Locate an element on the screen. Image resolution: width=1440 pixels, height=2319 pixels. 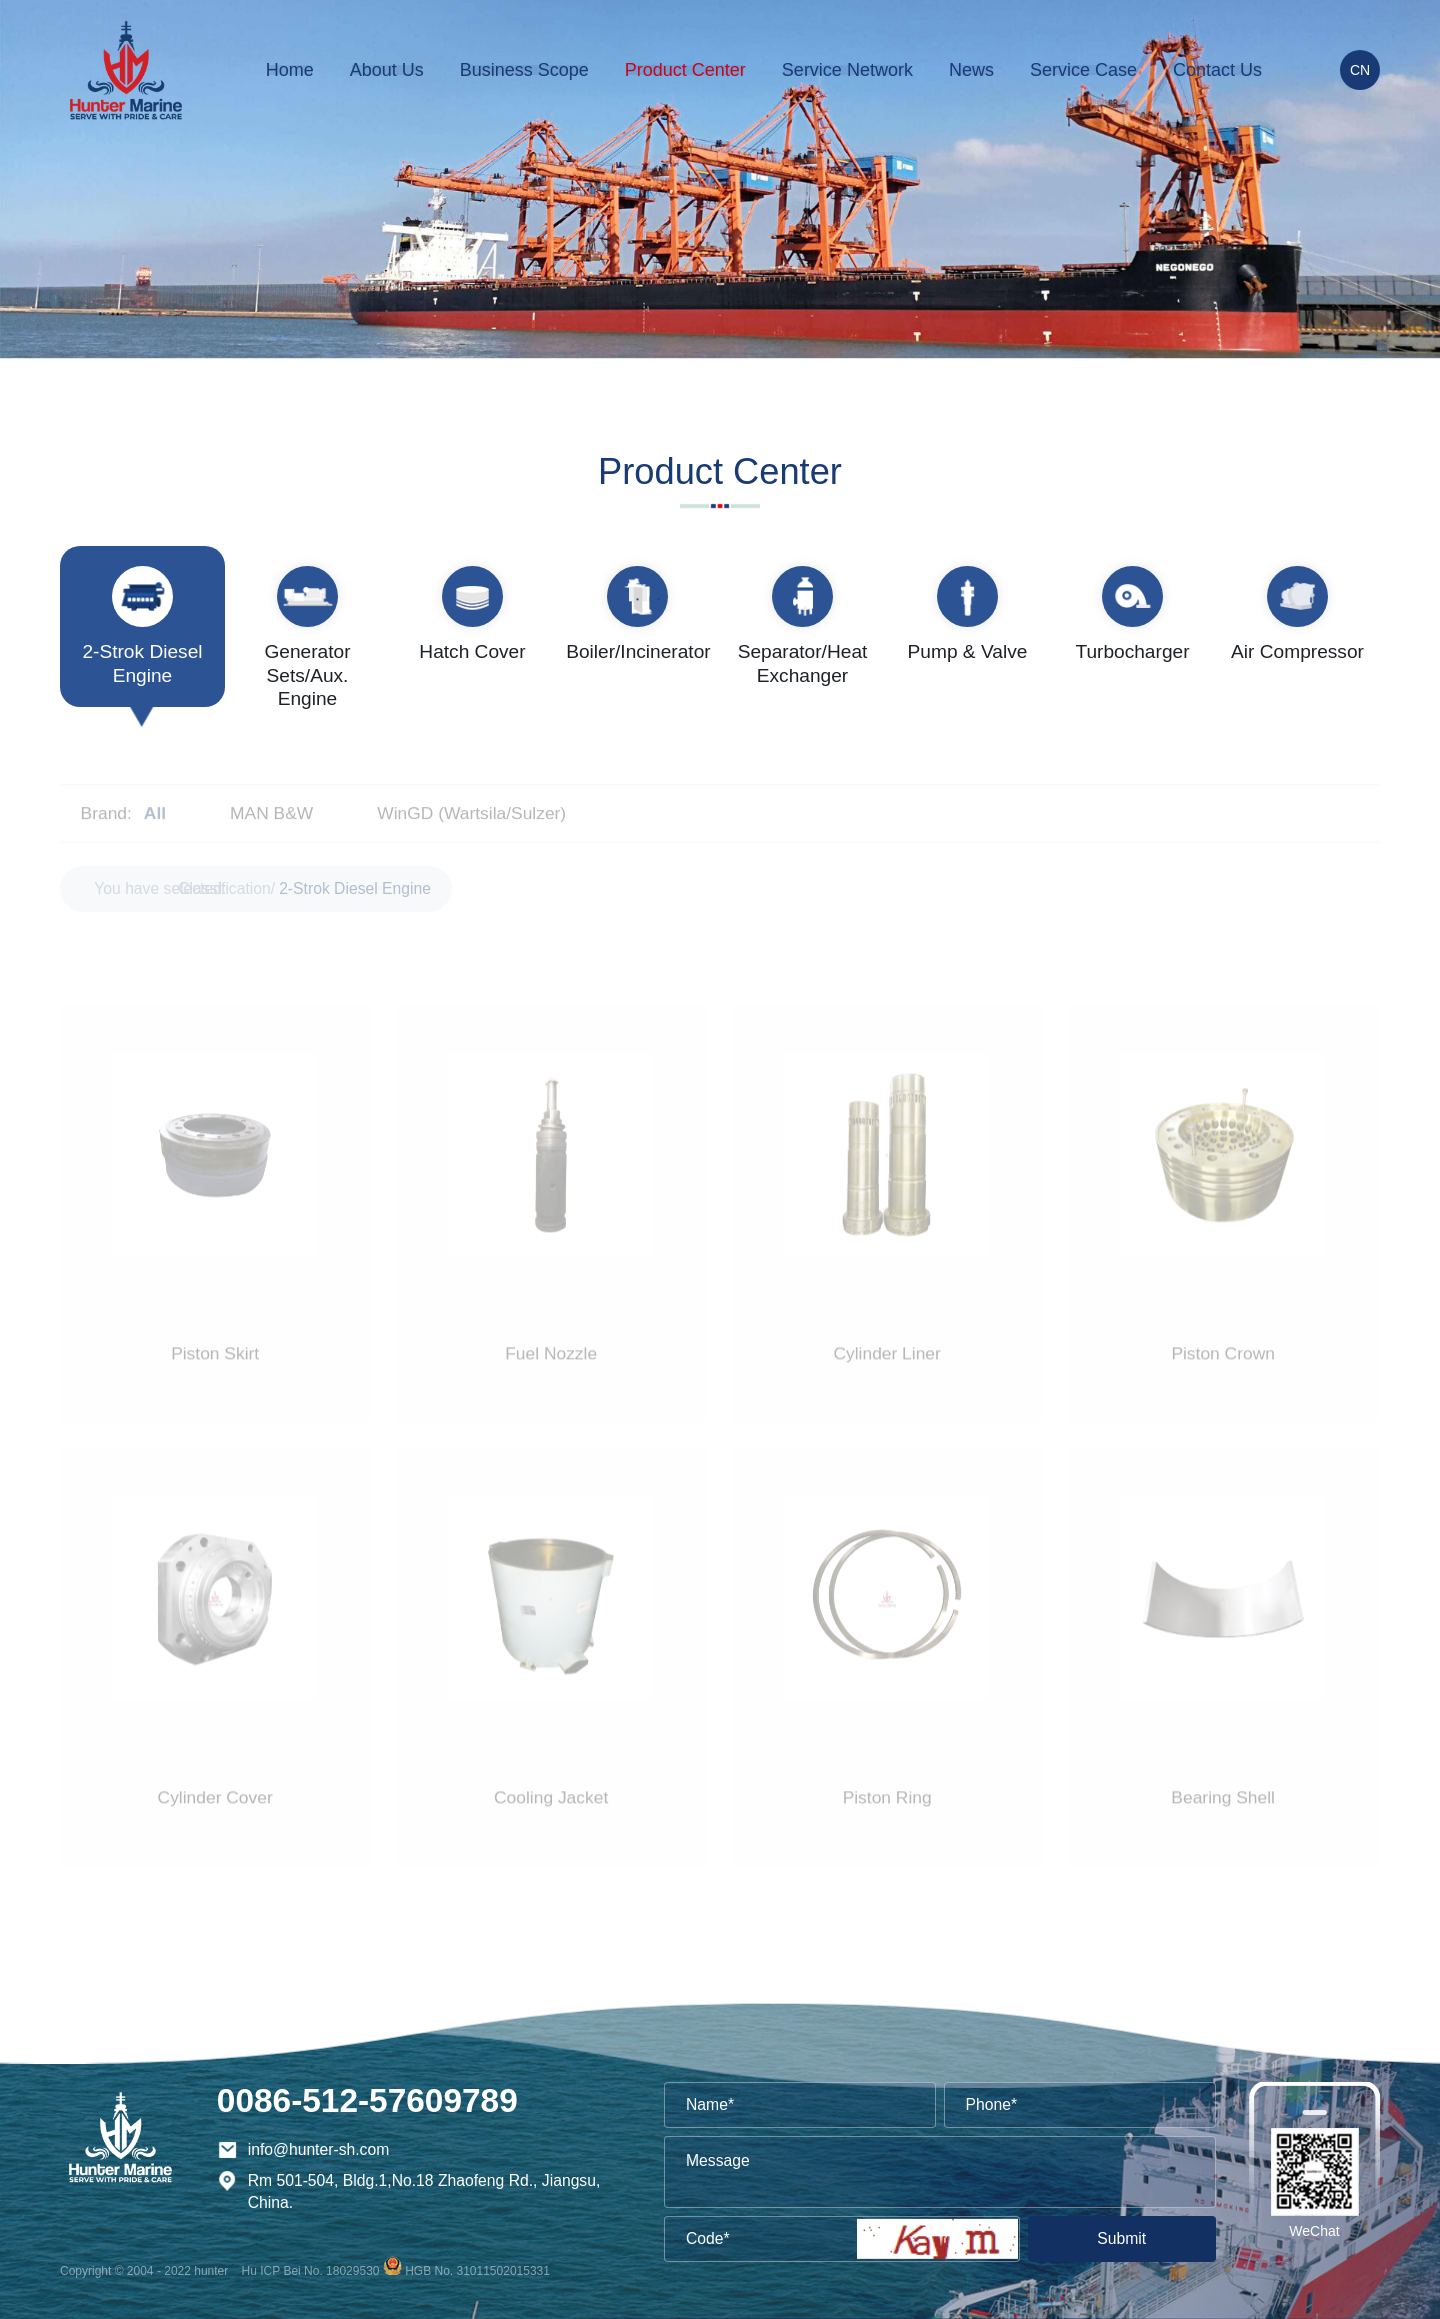
Service Case is located at coordinates (1083, 70).